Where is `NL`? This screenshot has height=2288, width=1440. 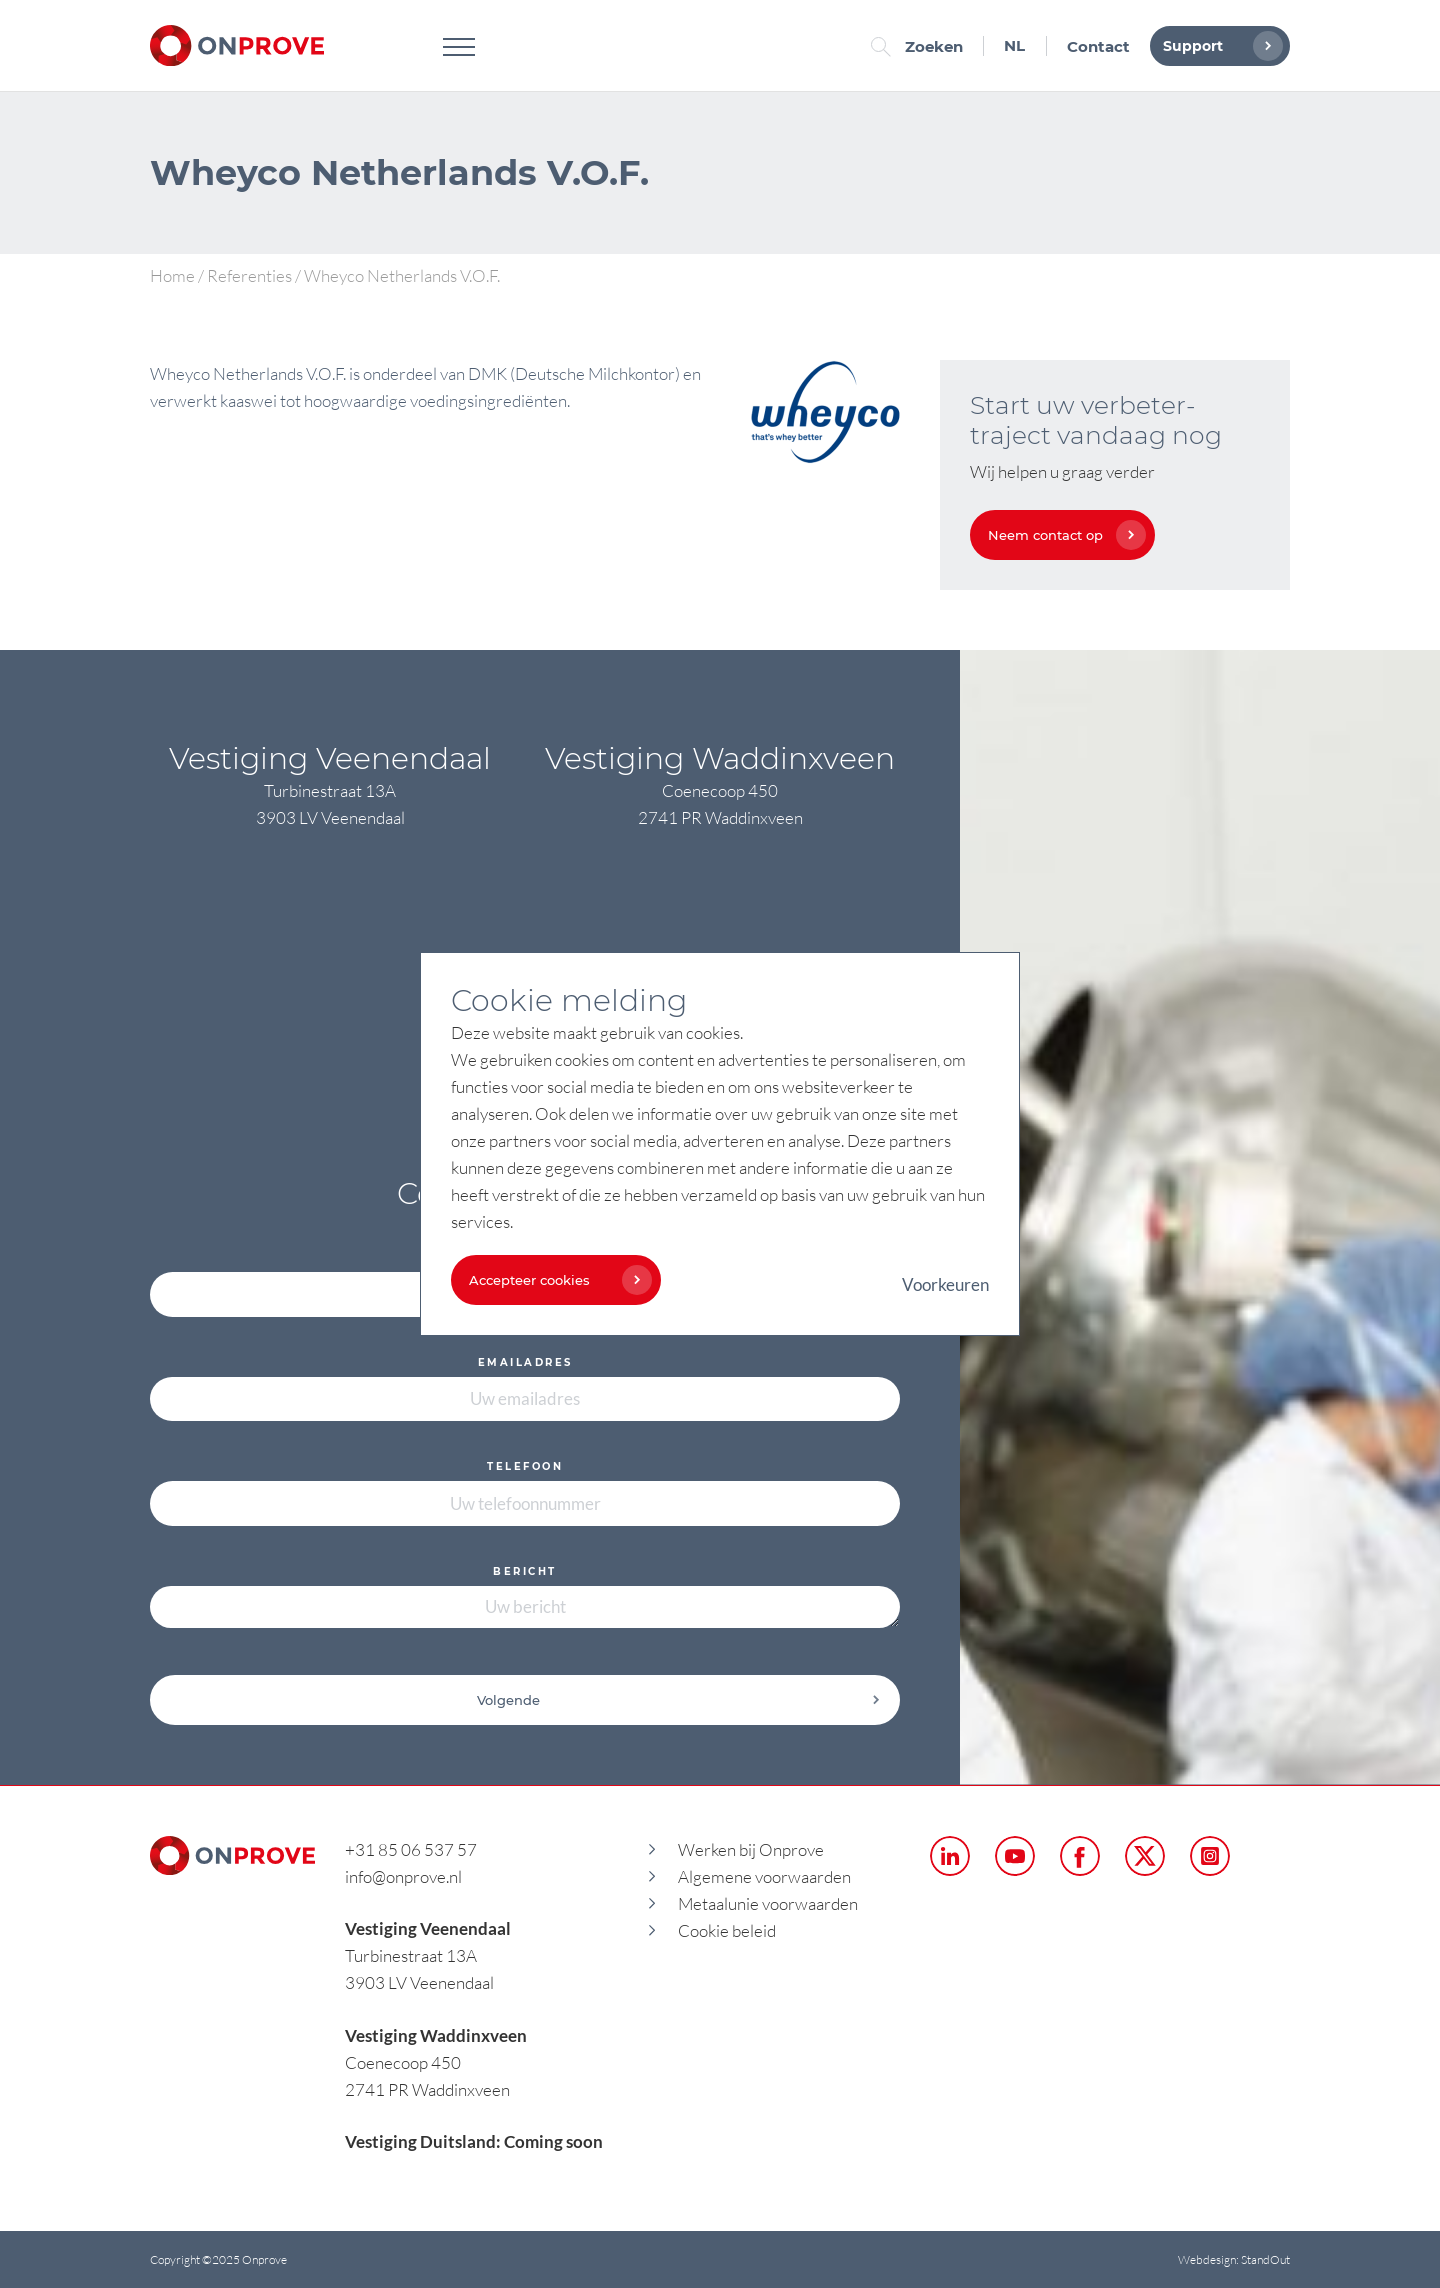
NL is located at coordinates (1014, 45).